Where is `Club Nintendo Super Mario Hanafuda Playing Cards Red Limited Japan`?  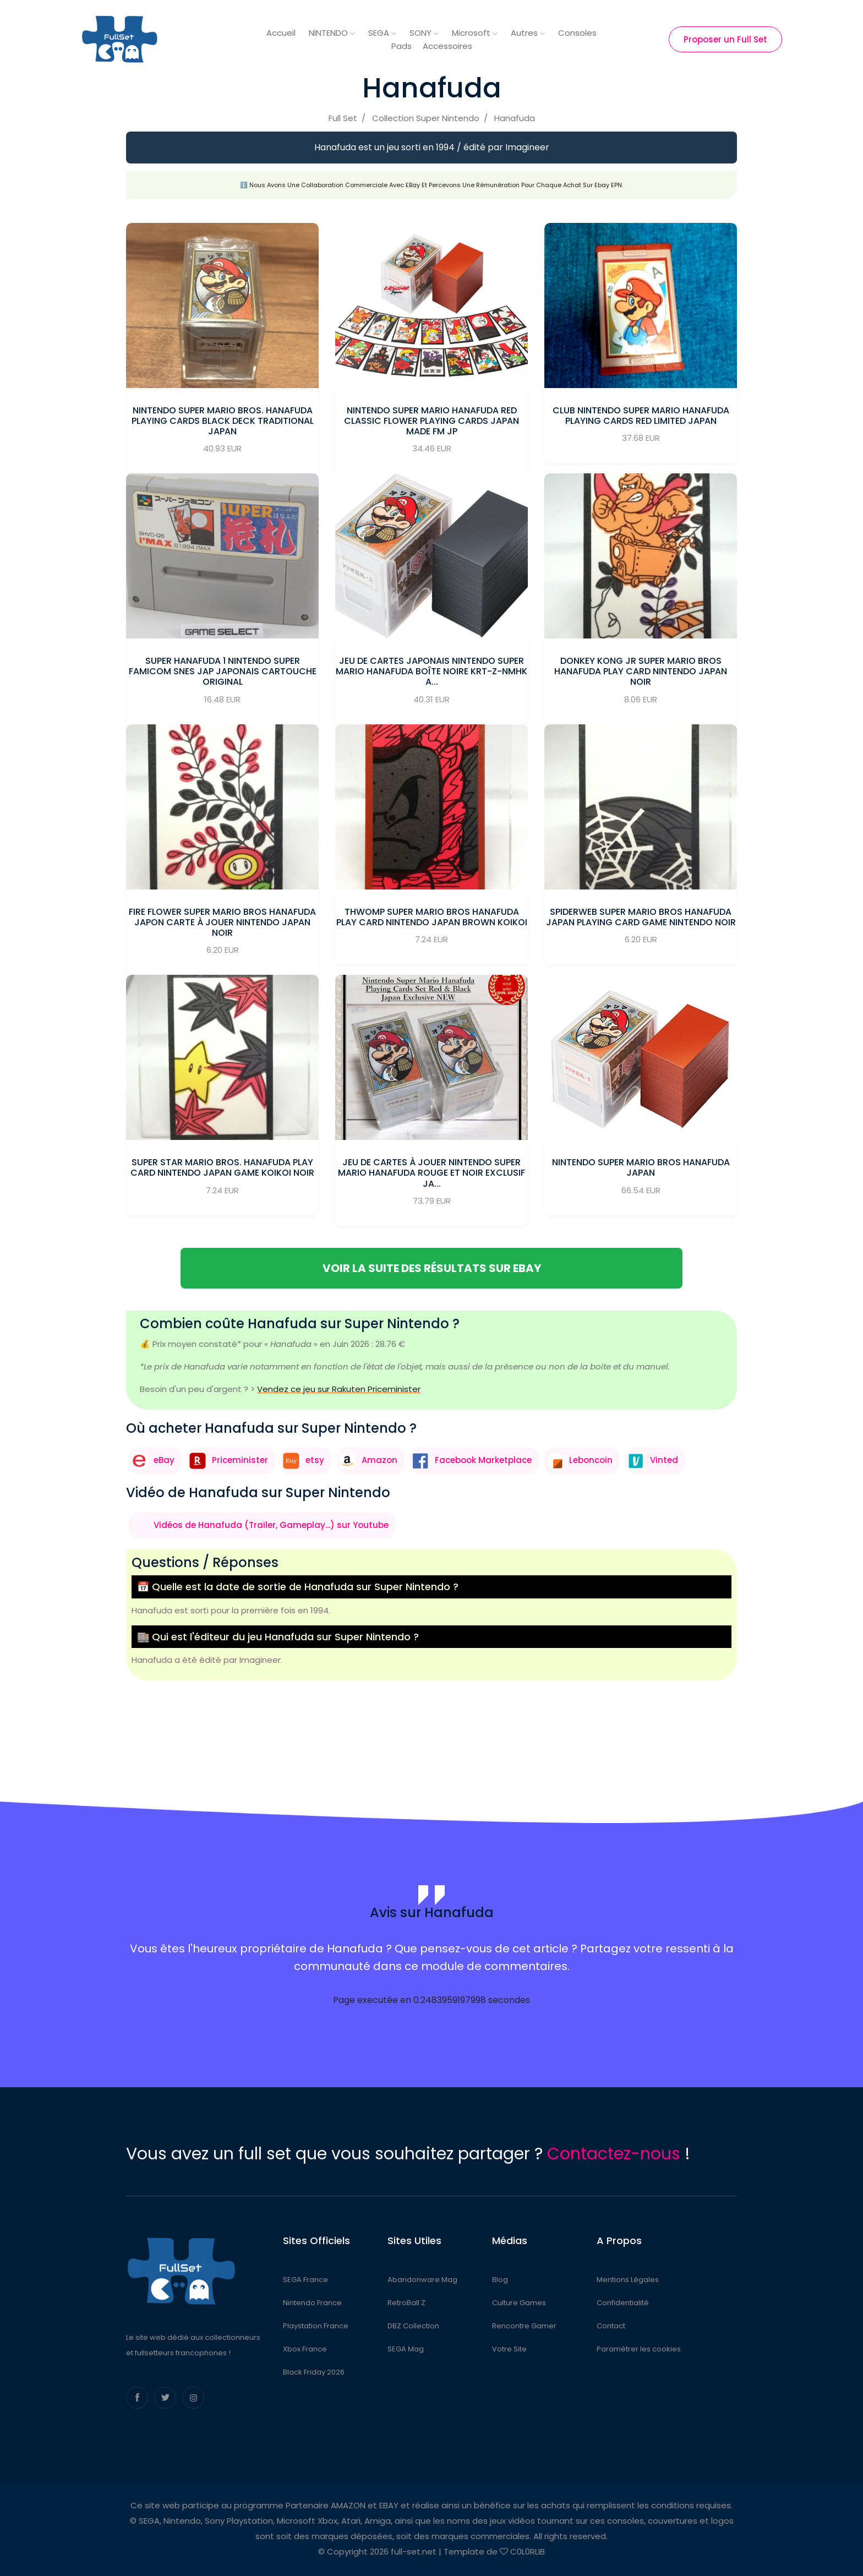
Club Nintendo Super Mario Hanafuda Playing Cards Red Limited Japan is located at coordinates (641, 415).